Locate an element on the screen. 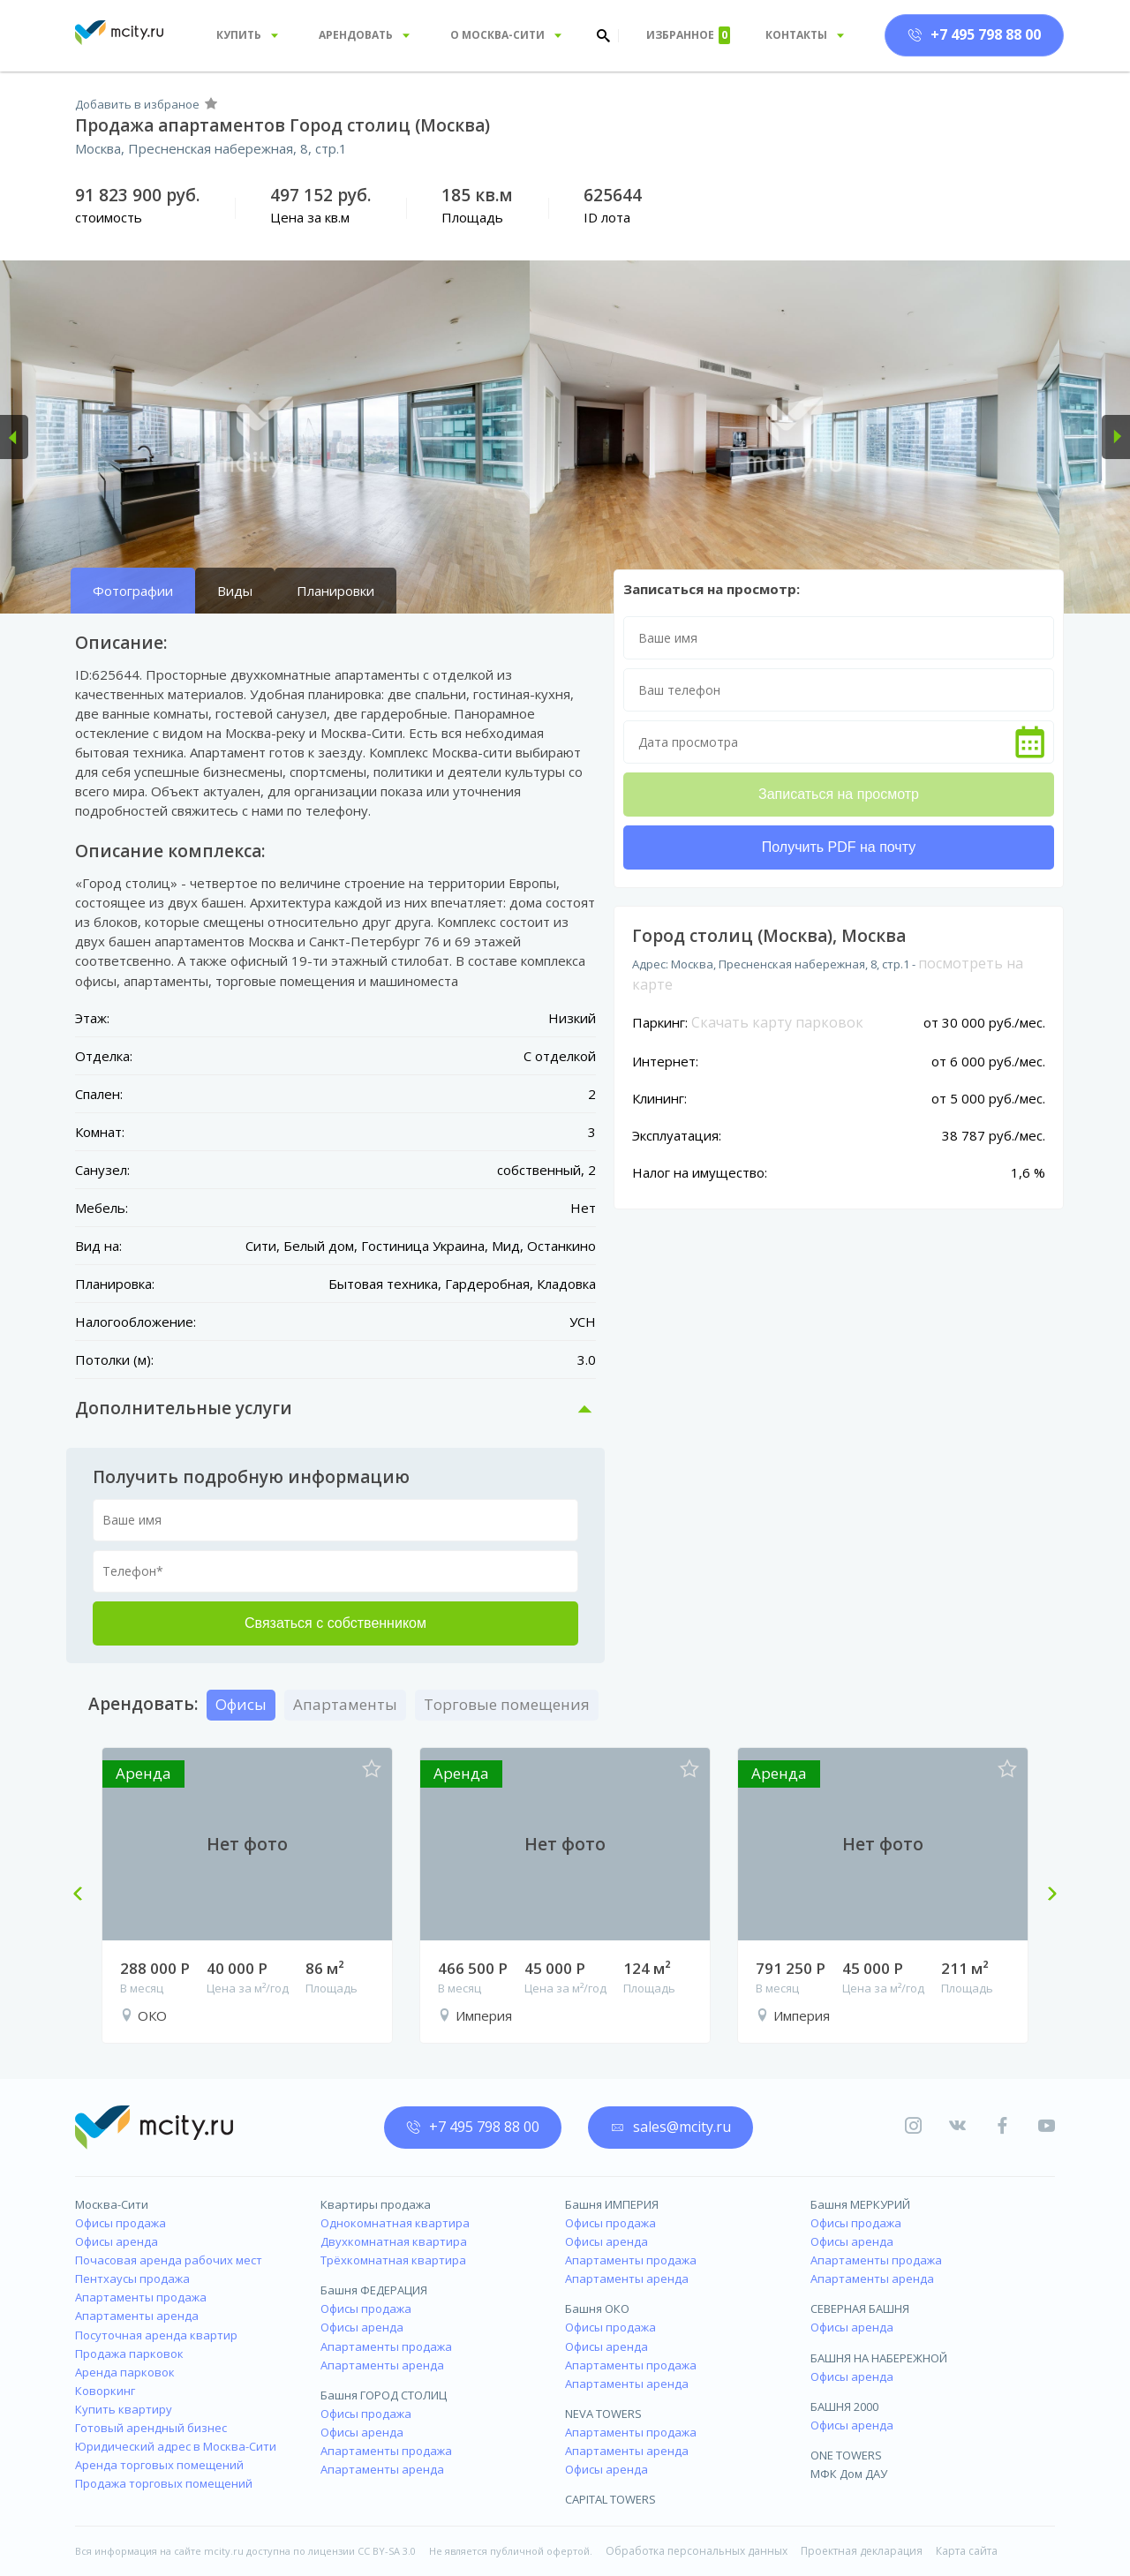 The width and height of the screenshot is (1130, 2576). Москва-Сити is located at coordinates (111, 2204).